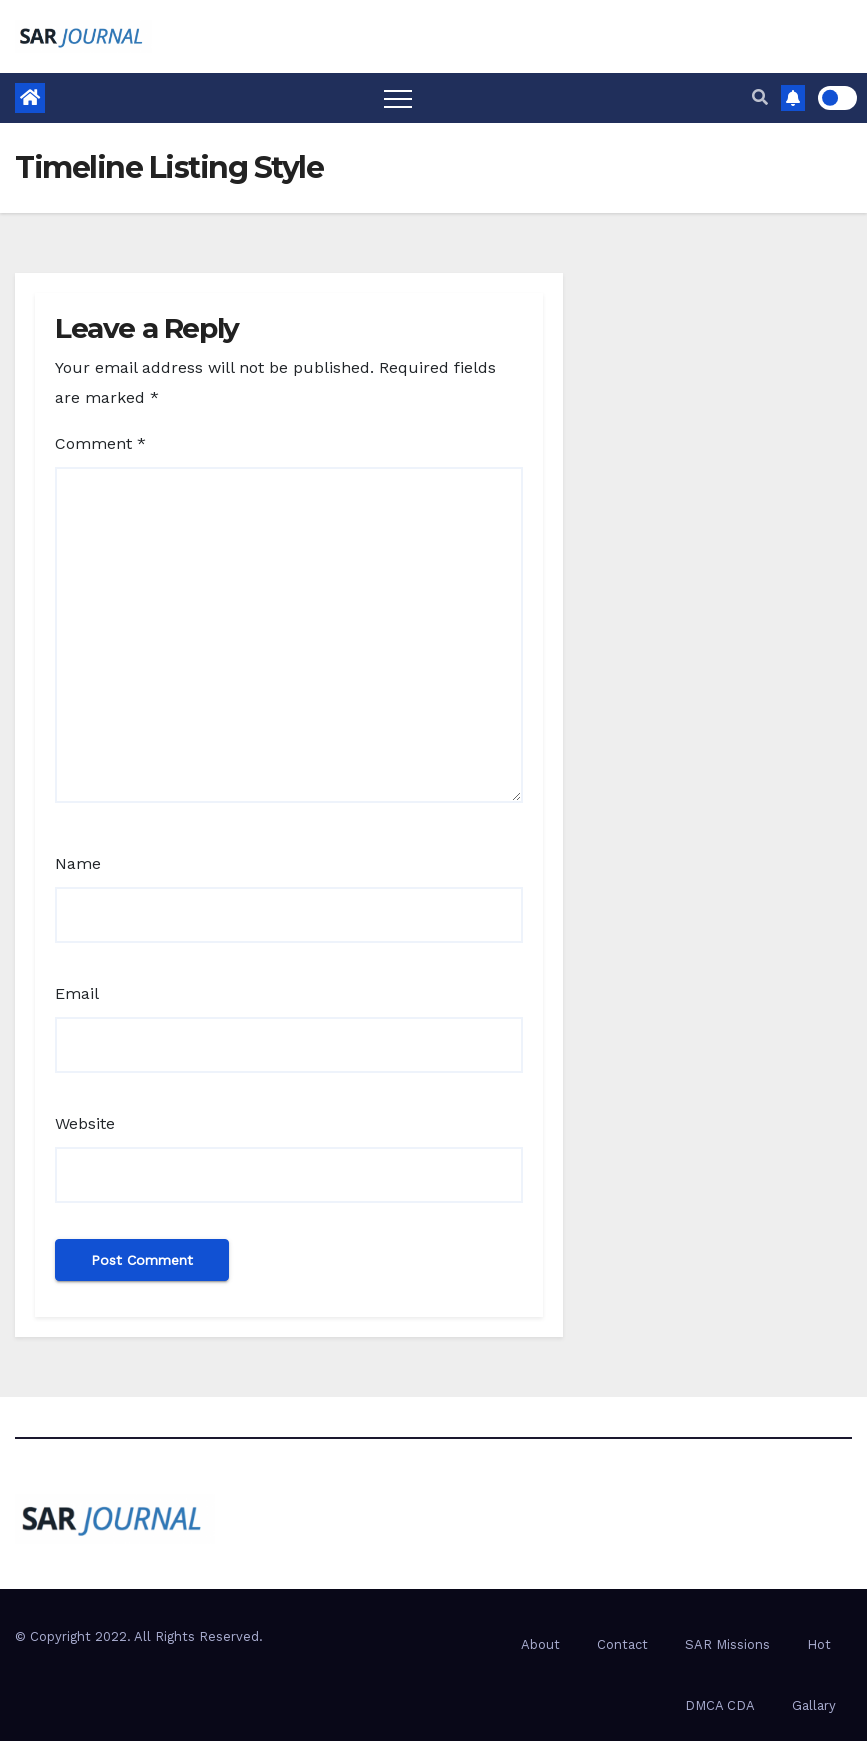  I want to click on About, so click(540, 1644).